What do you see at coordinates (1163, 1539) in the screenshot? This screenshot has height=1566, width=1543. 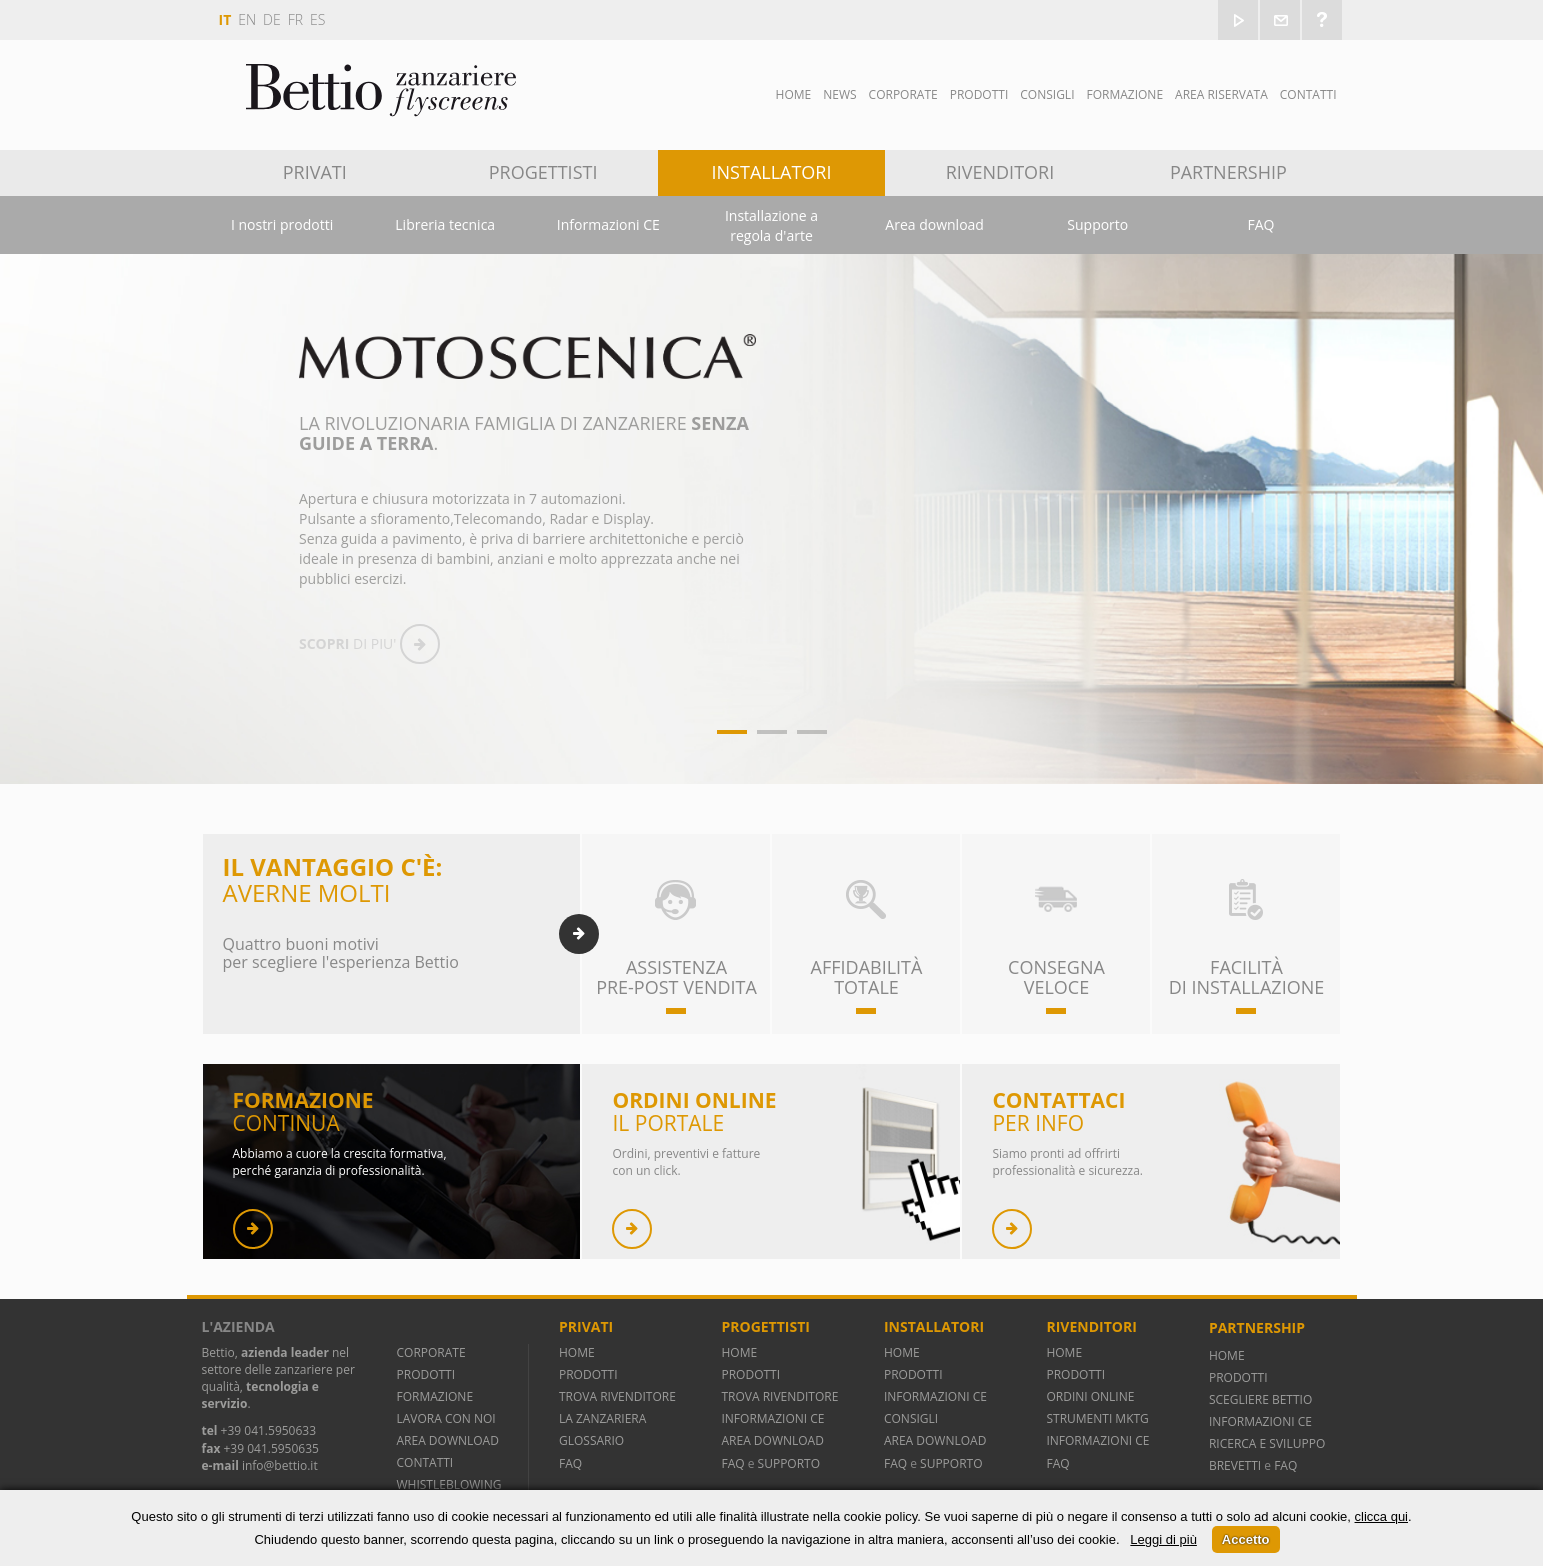 I see `Leggi di più` at bounding box center [1163, 1539].